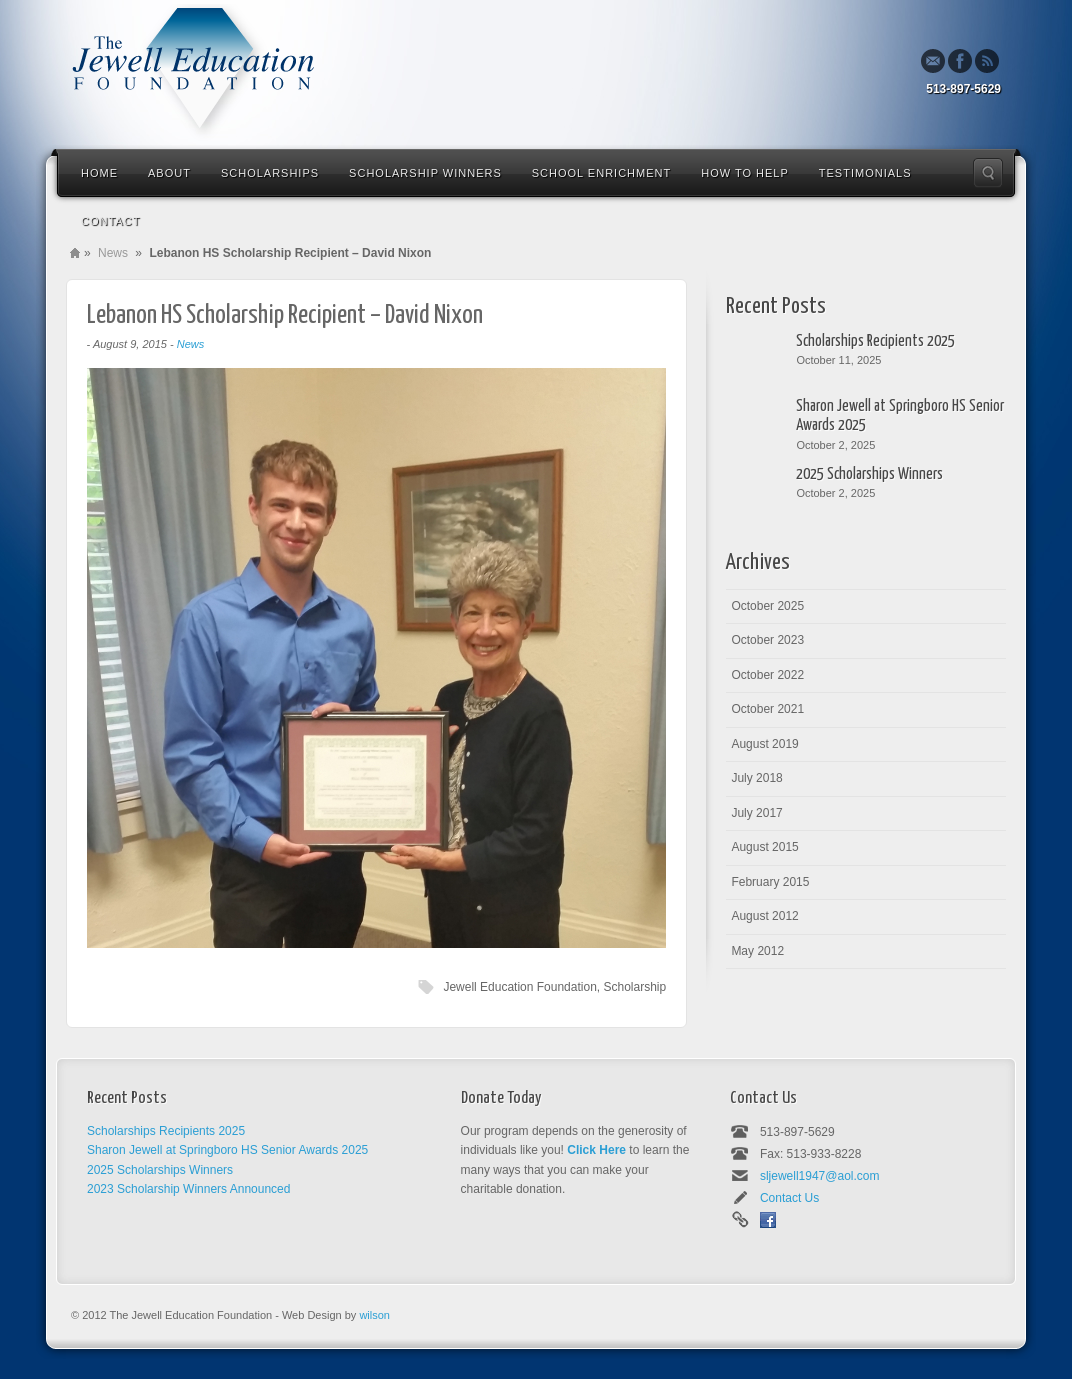  Describe the element at coordinates (756, 778) in the screenshot. I see `July 2018` at that location.